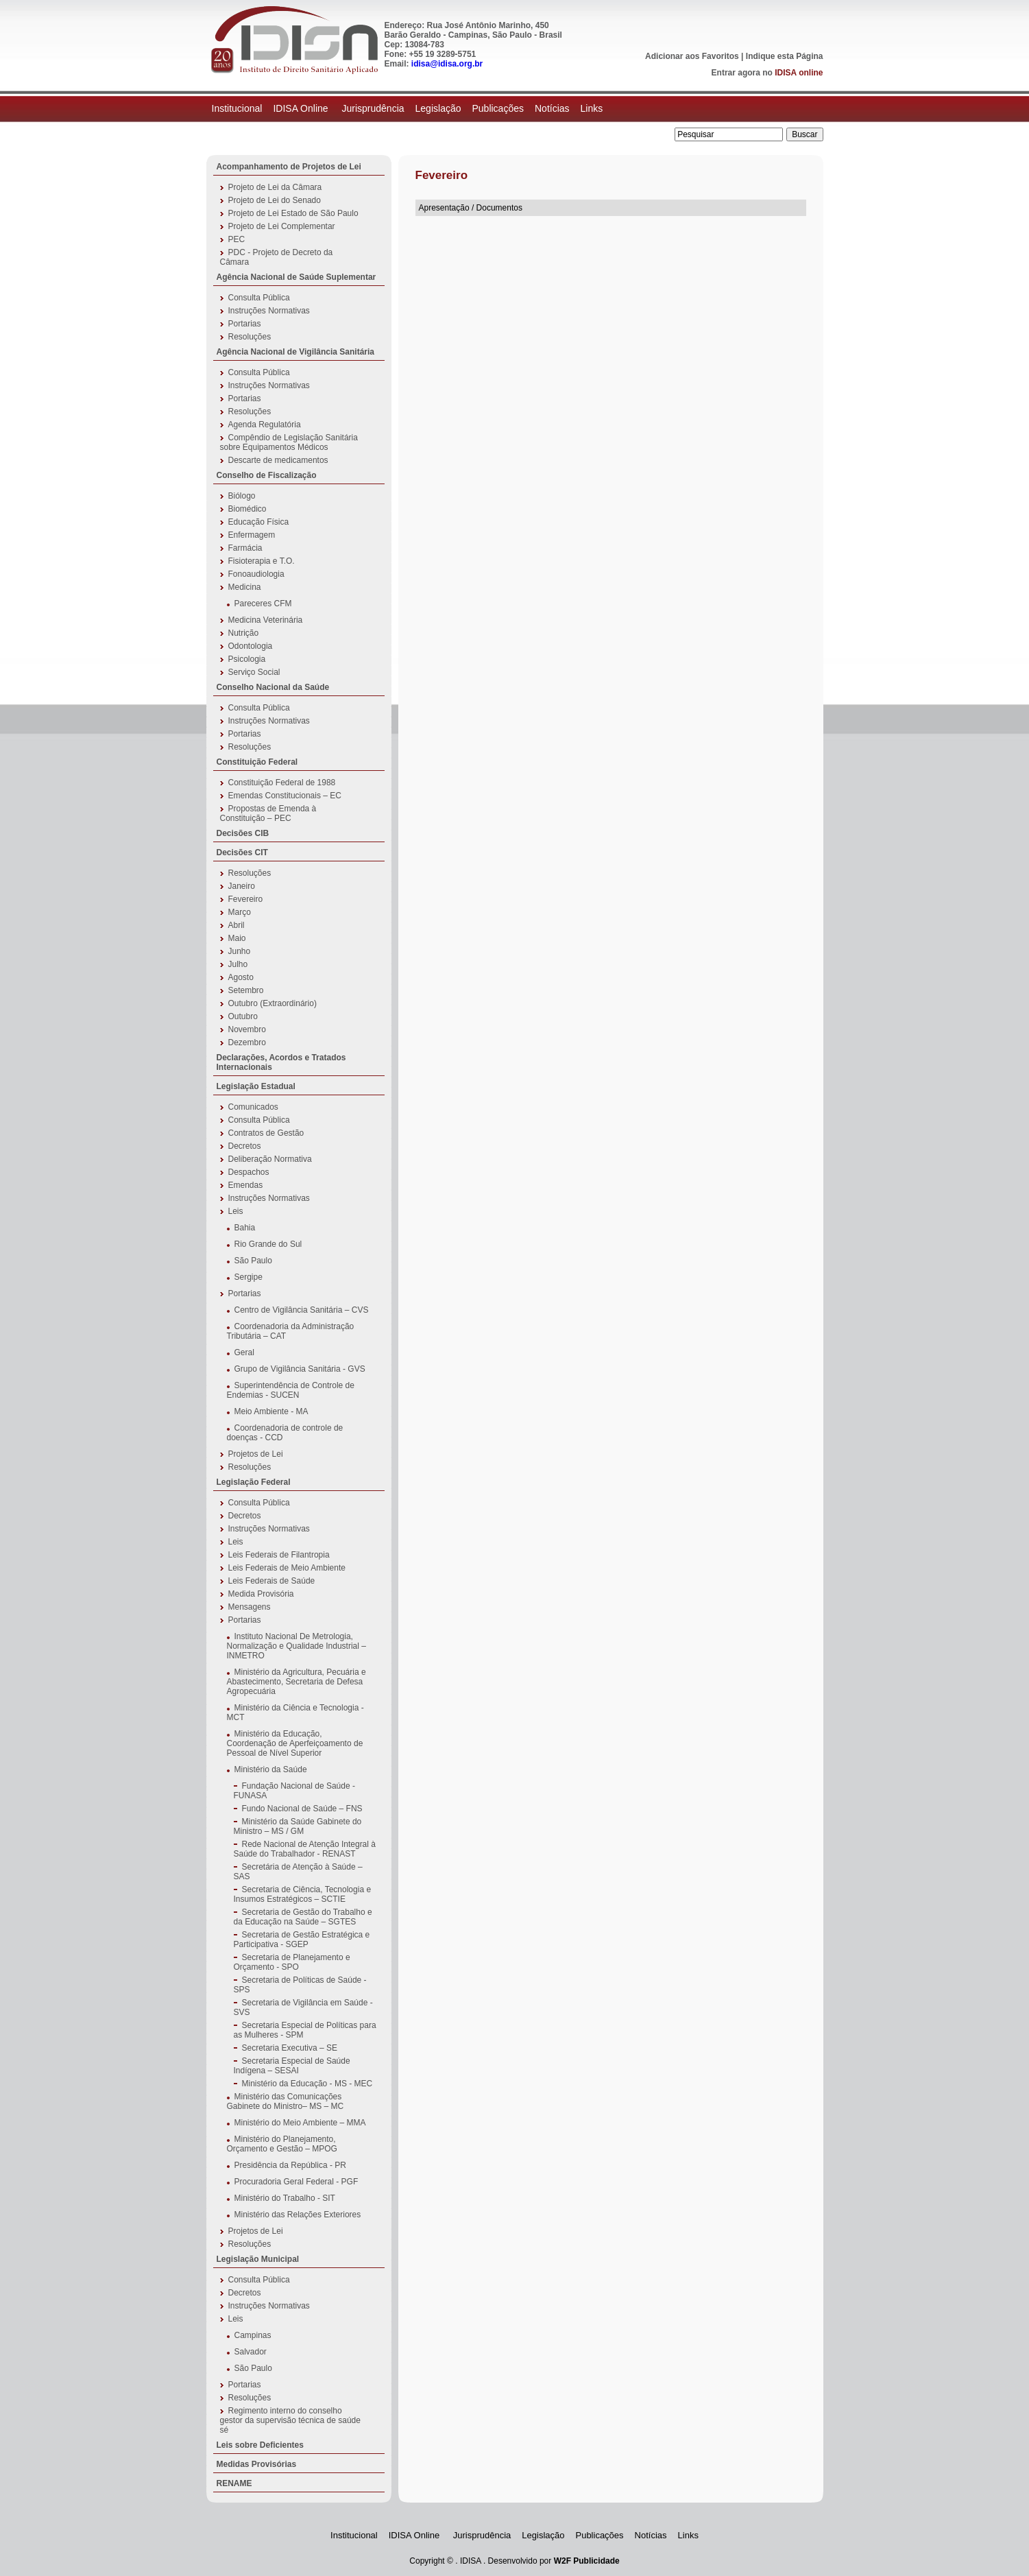  What do you see at coordinates (264, 424) in the screenshot?
I see `Agenda Regulatória` at bounding box center [264, 424].